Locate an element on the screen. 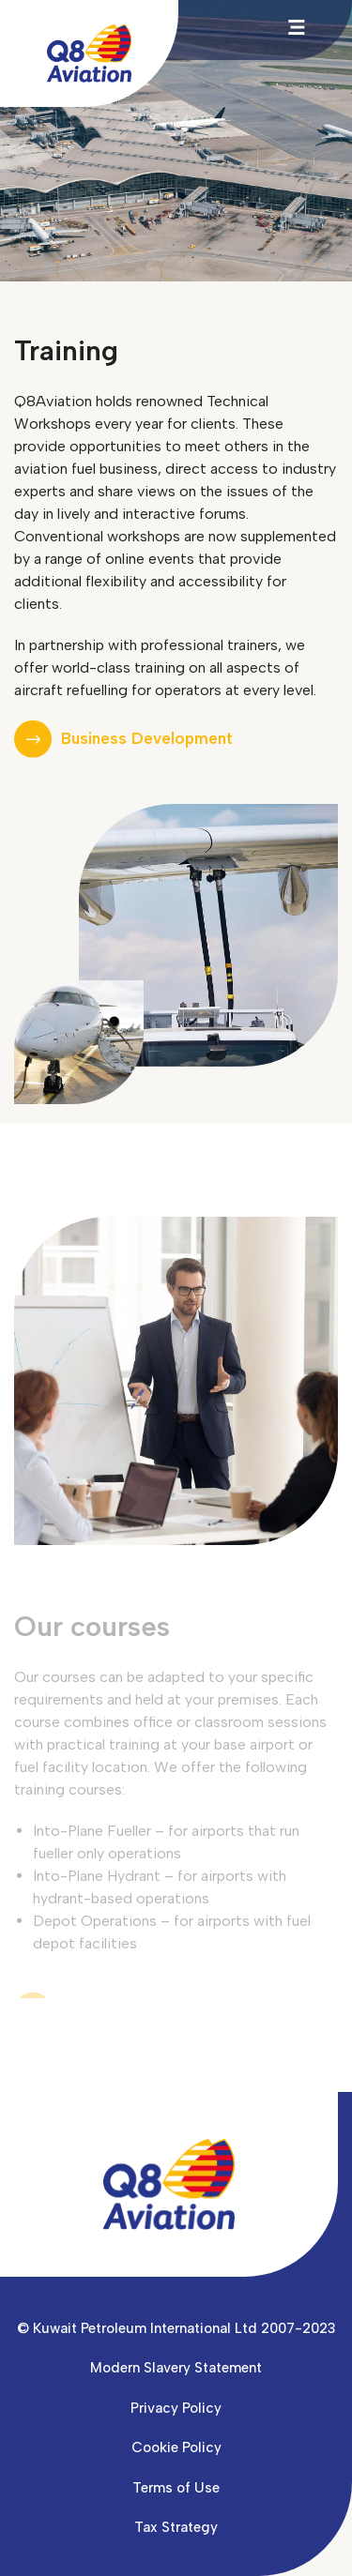 The width and height of the screenshot is (352, 2576). Cookie Policy is located at coordinates (176, 2447).